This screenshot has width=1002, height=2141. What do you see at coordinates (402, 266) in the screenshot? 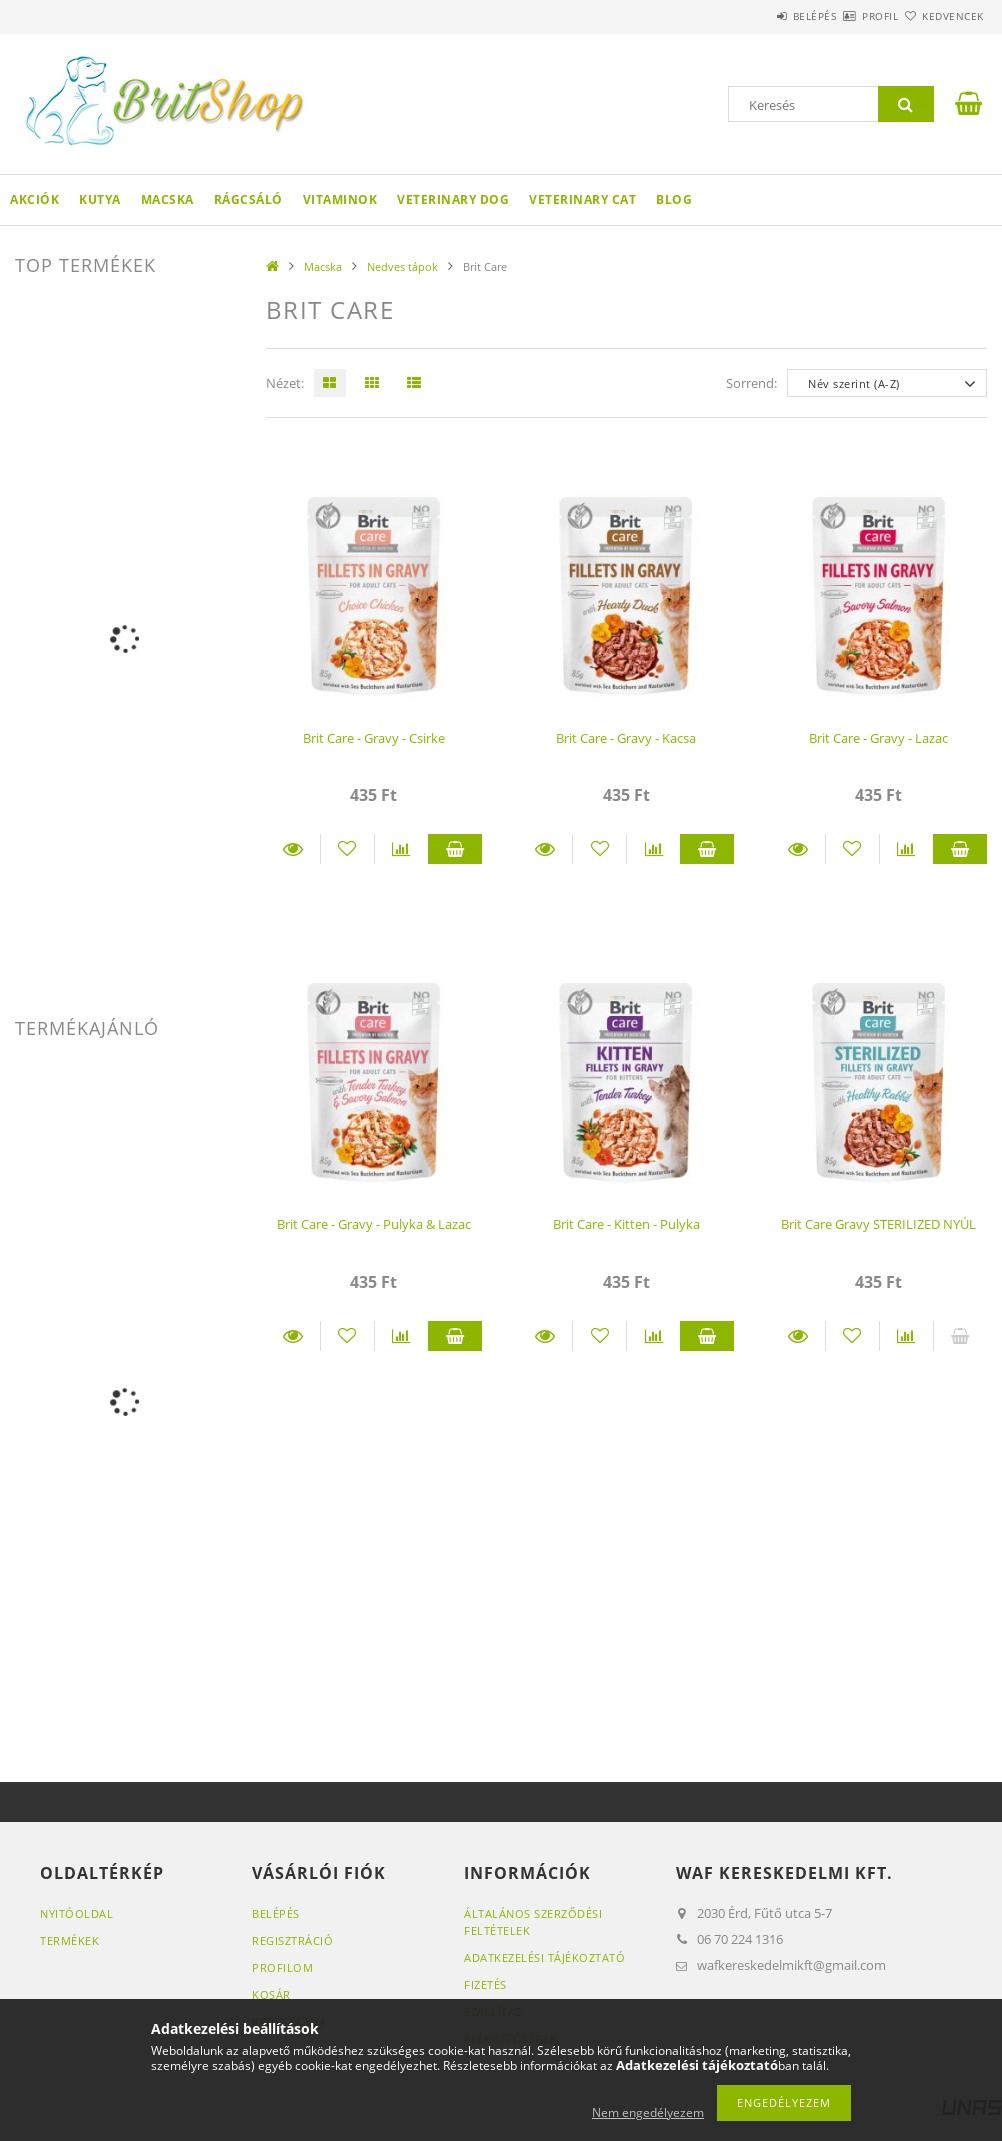
I see `Nedves tápok` at bounding box center [402, 266].